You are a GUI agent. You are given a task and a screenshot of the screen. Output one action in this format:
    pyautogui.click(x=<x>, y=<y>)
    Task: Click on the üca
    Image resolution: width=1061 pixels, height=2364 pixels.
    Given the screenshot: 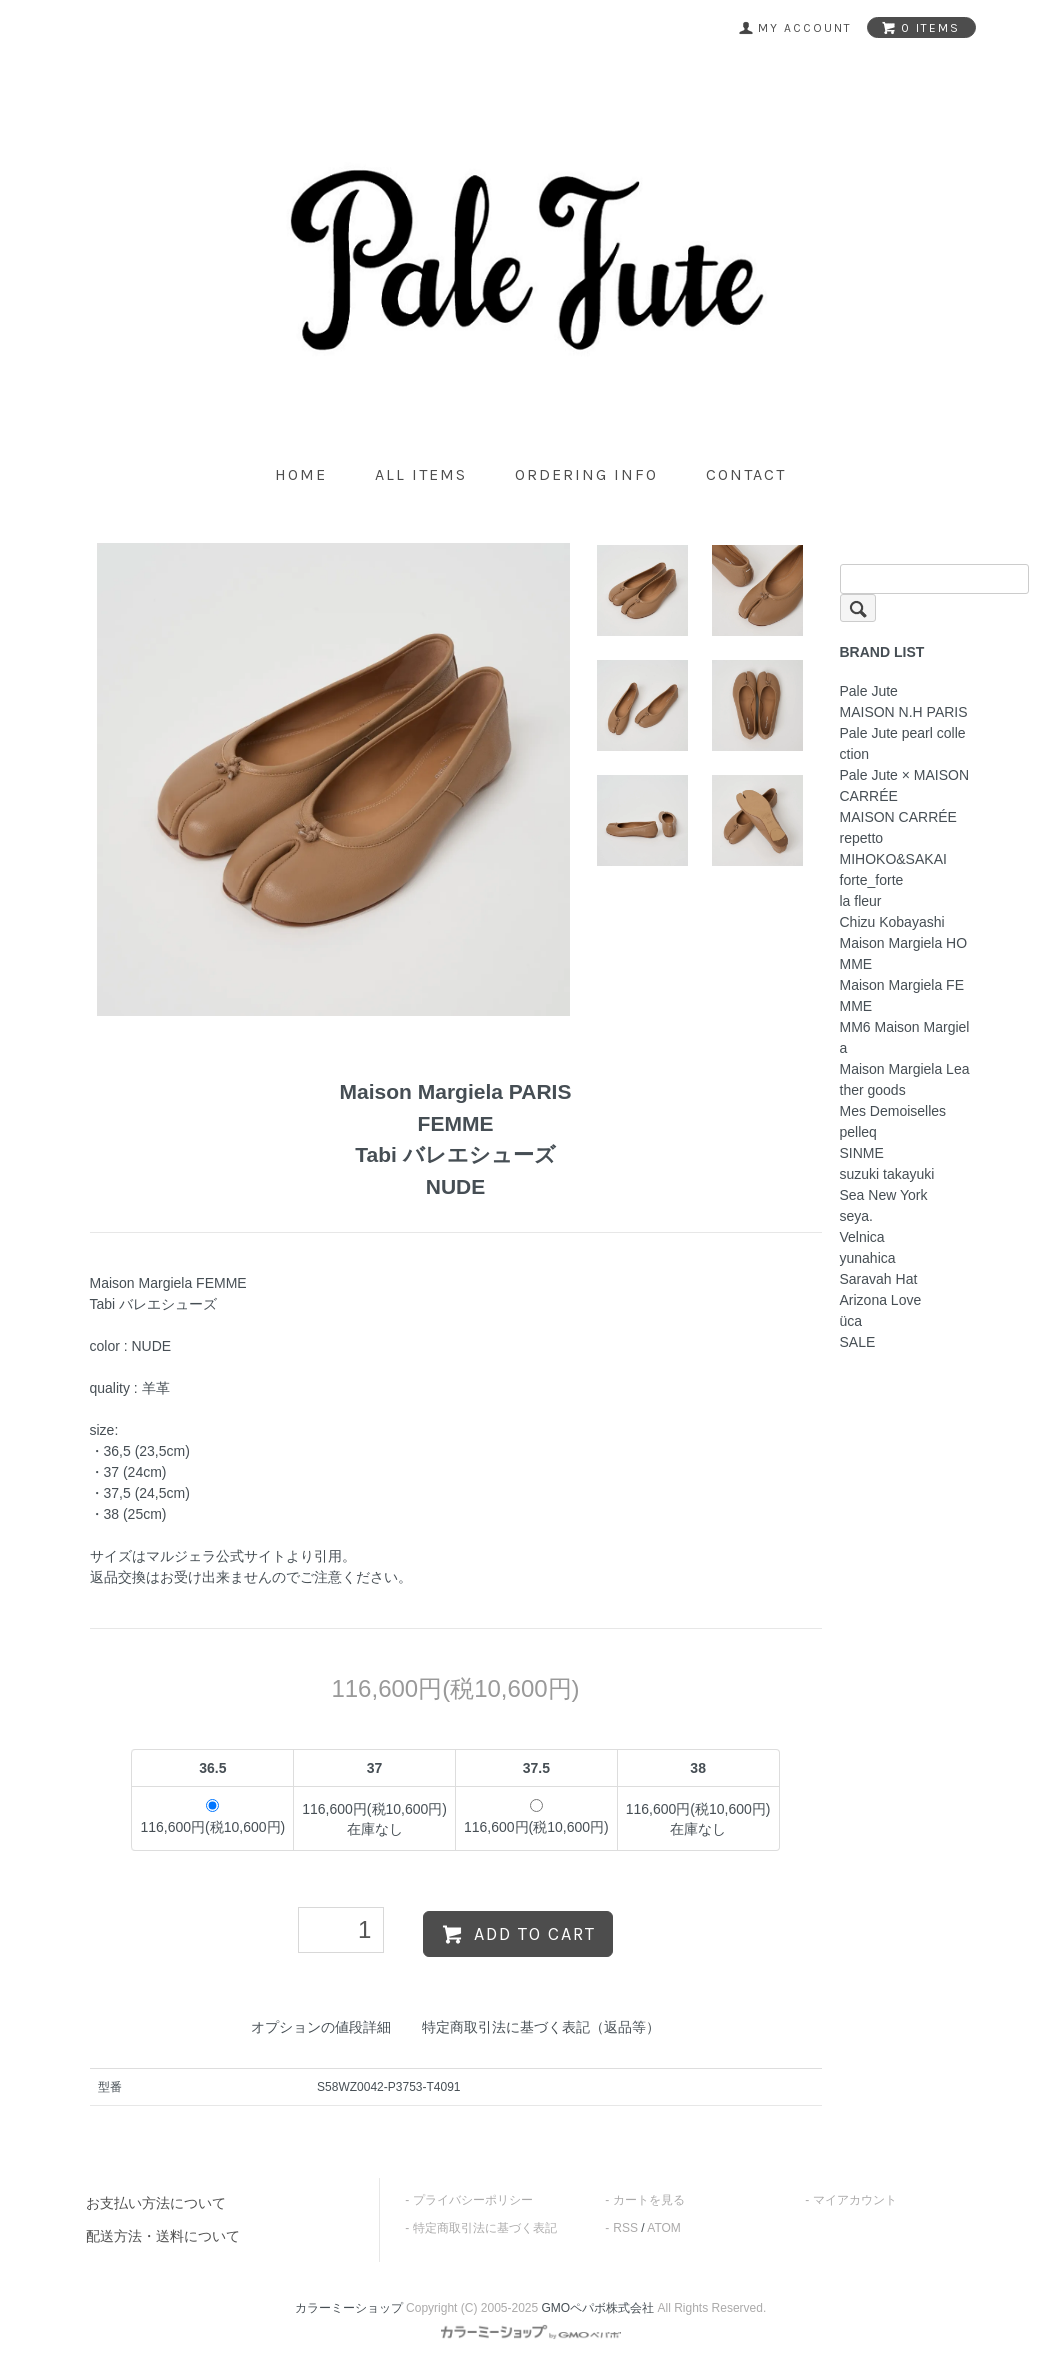 What is the action you would take?
    pyautogui.click(x=851, y=1321)
    